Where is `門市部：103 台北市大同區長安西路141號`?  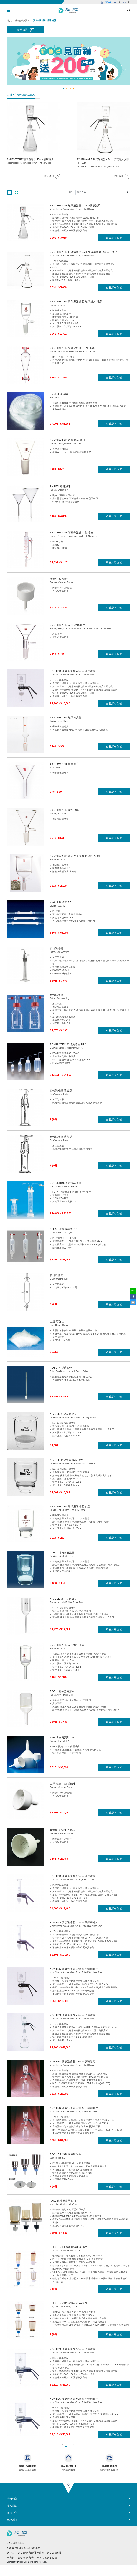
門市部：103 台北市大同區長安西路141號 is located at coordinates (32, 2557).